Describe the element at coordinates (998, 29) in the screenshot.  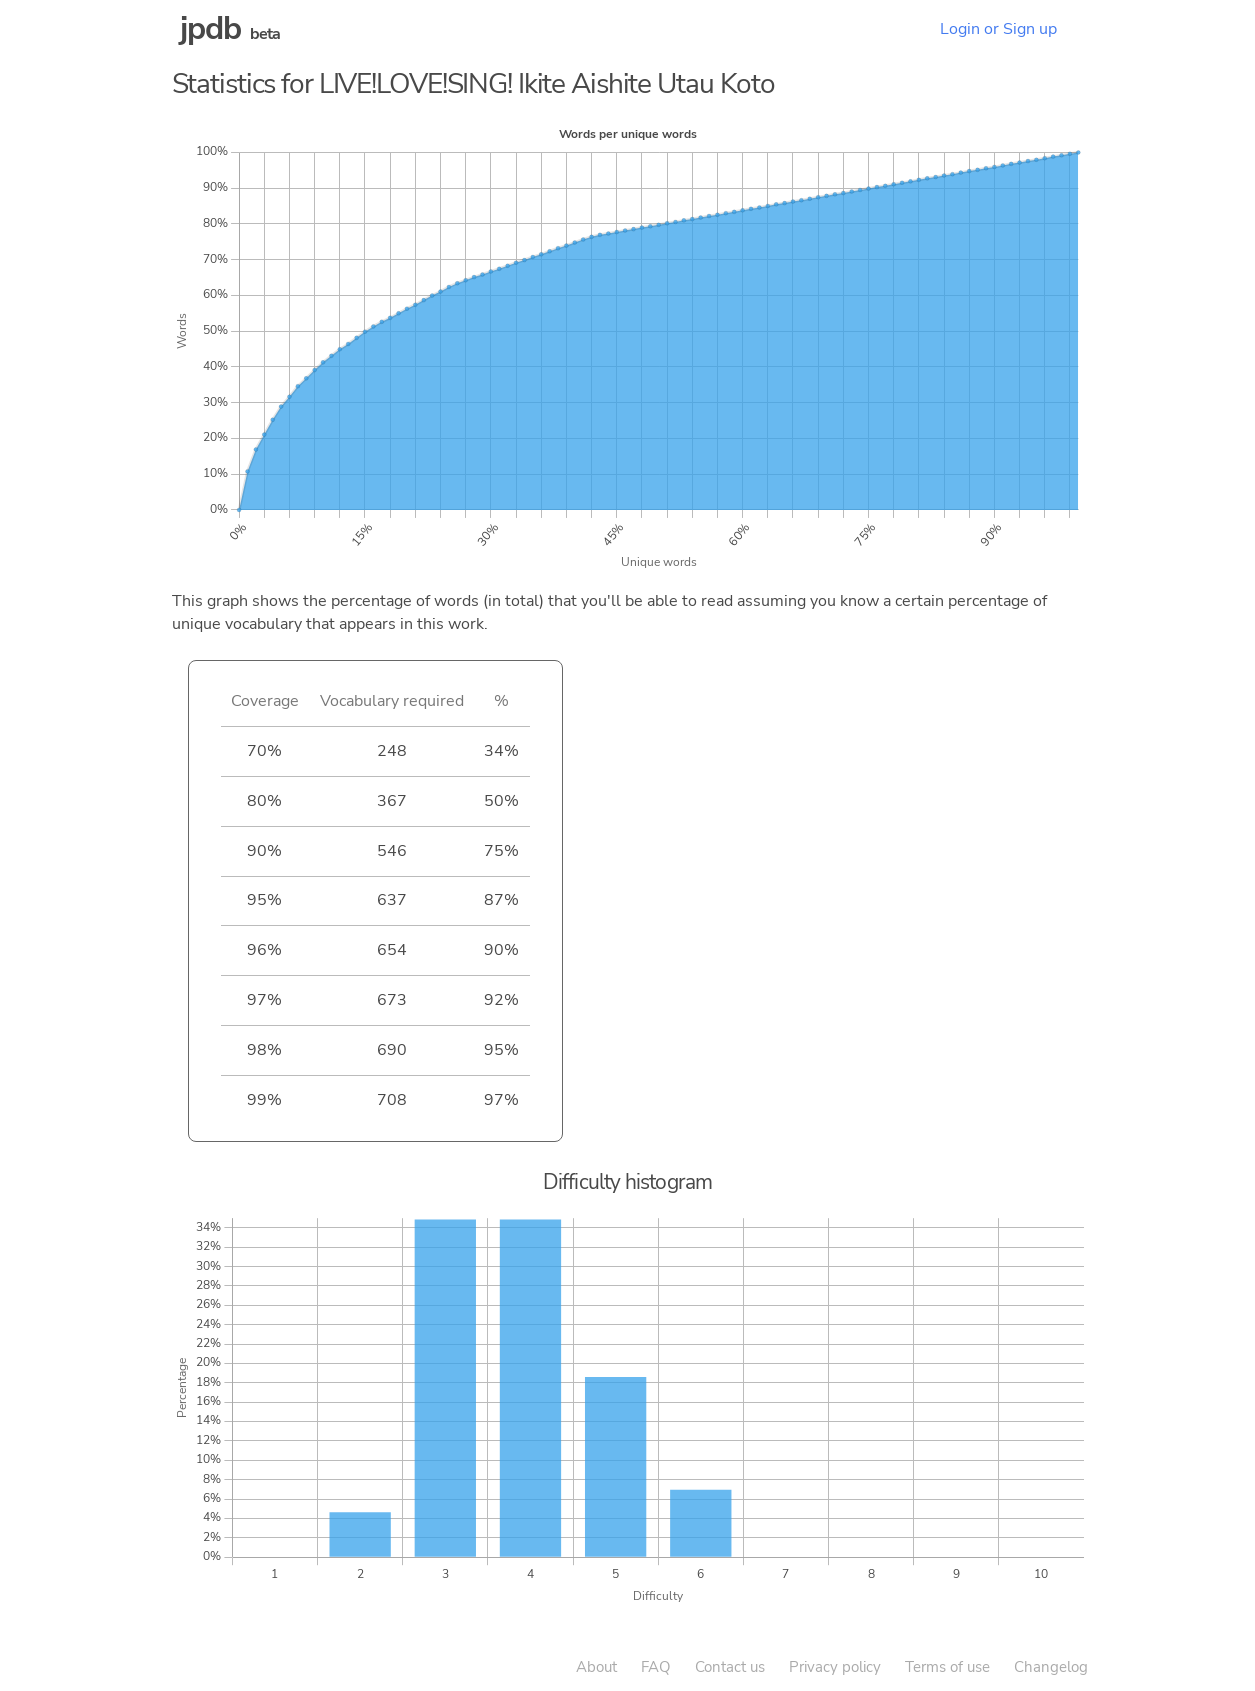
I see `Login or Sign up` at that location.